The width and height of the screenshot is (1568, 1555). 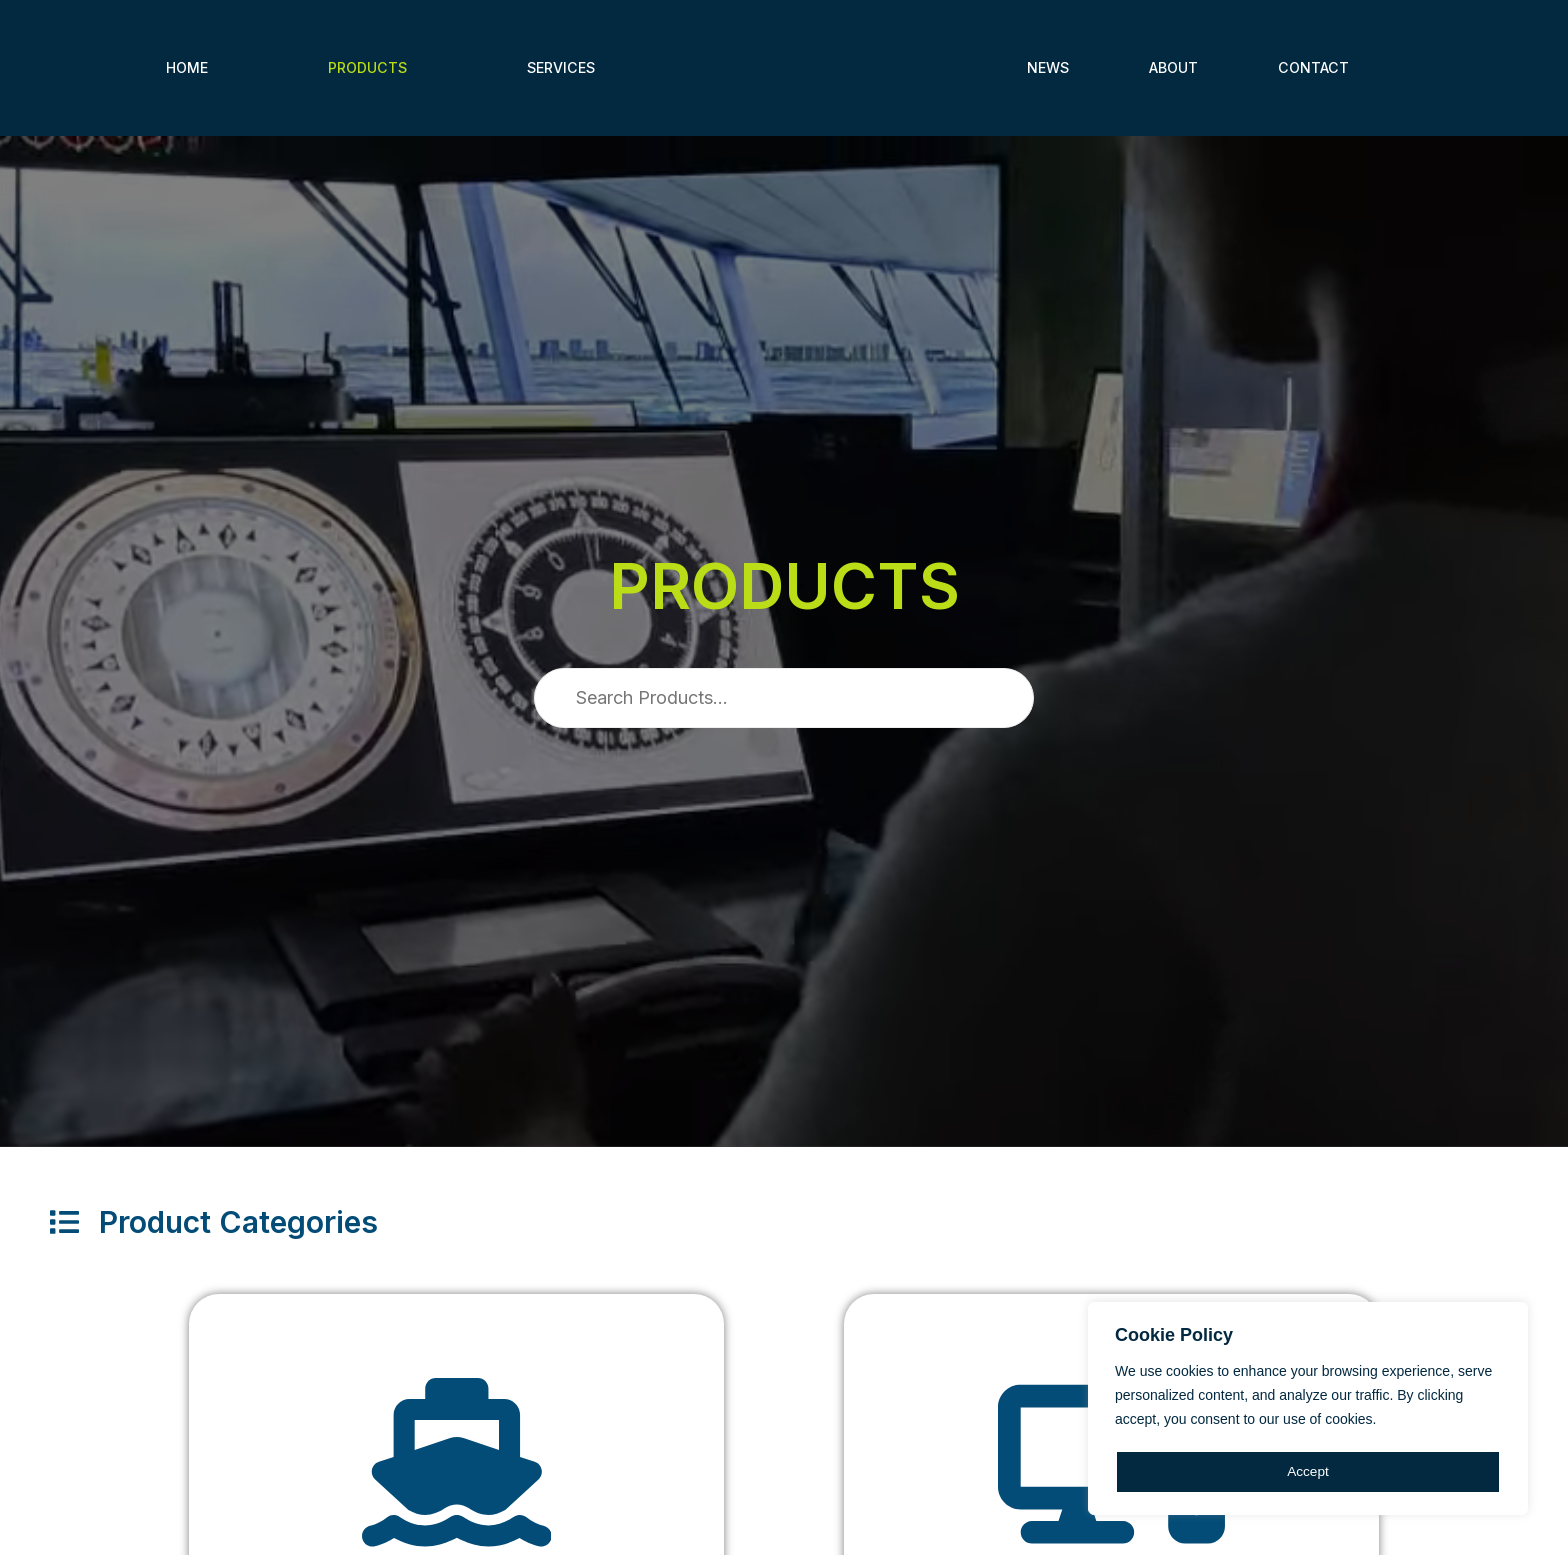 I want to click on News, so click(x=1048, y=67).